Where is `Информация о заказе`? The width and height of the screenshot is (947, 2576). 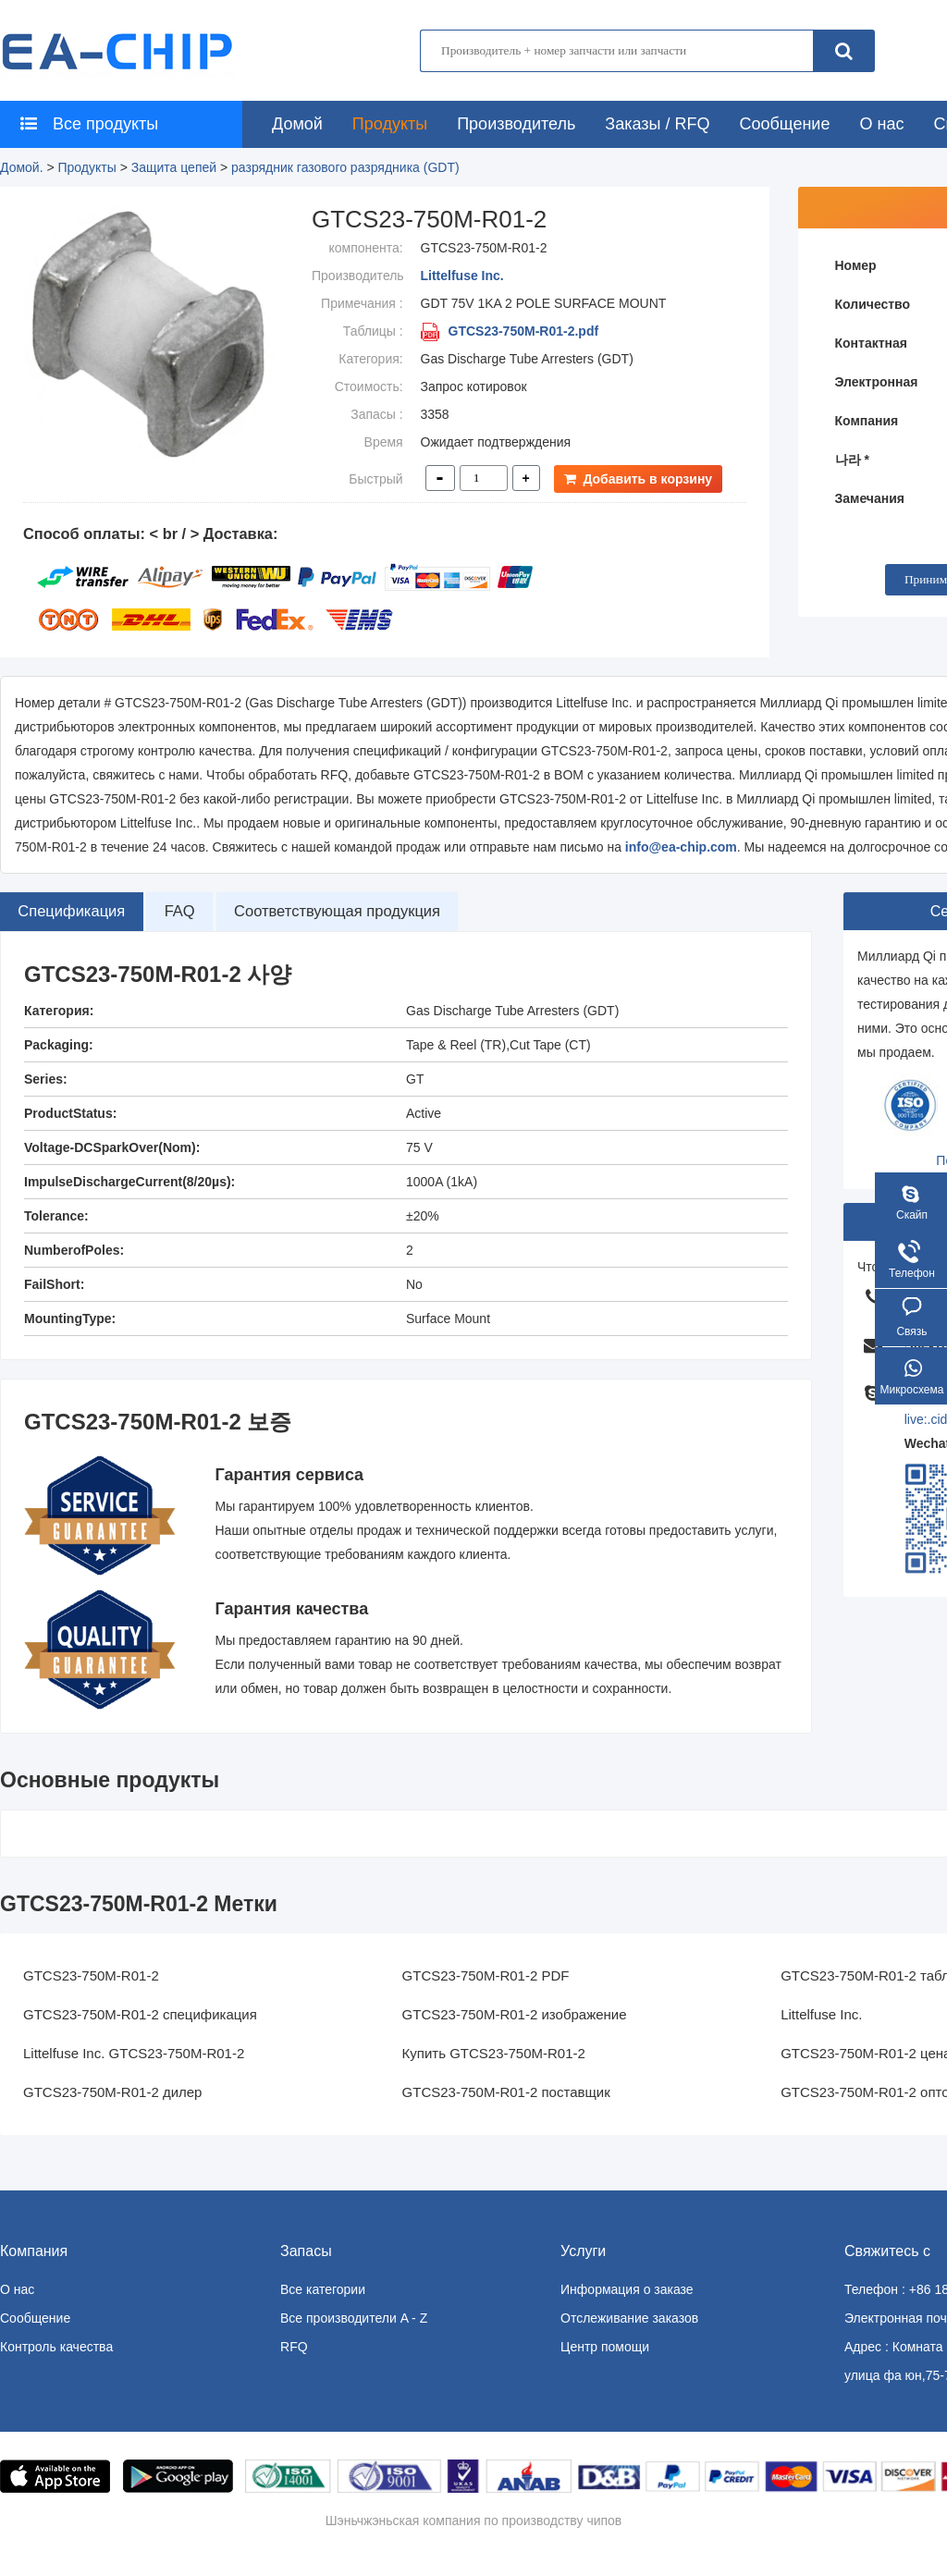
Информация о заказе is located at coordinates (627, 2289).